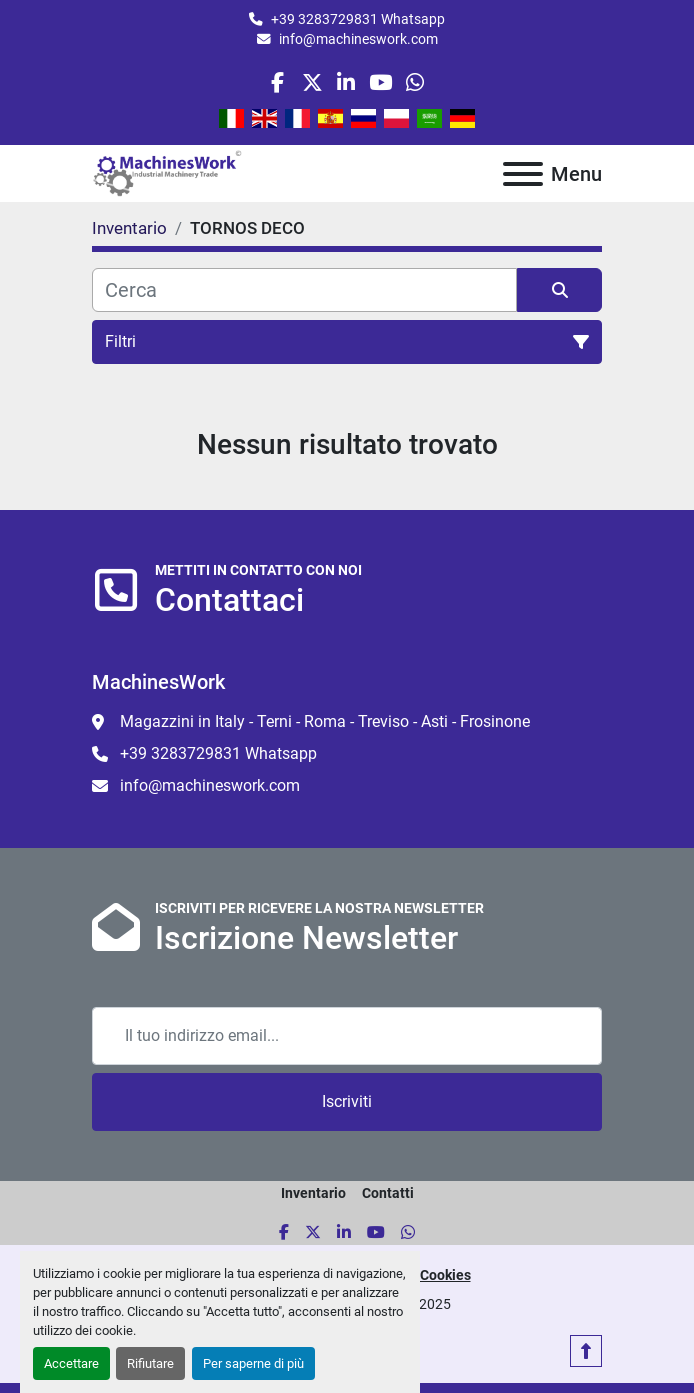  What do you see at coordinates (312, 82) in the screenshot?
I see `[twitter]` at bounding box center [312, 82].